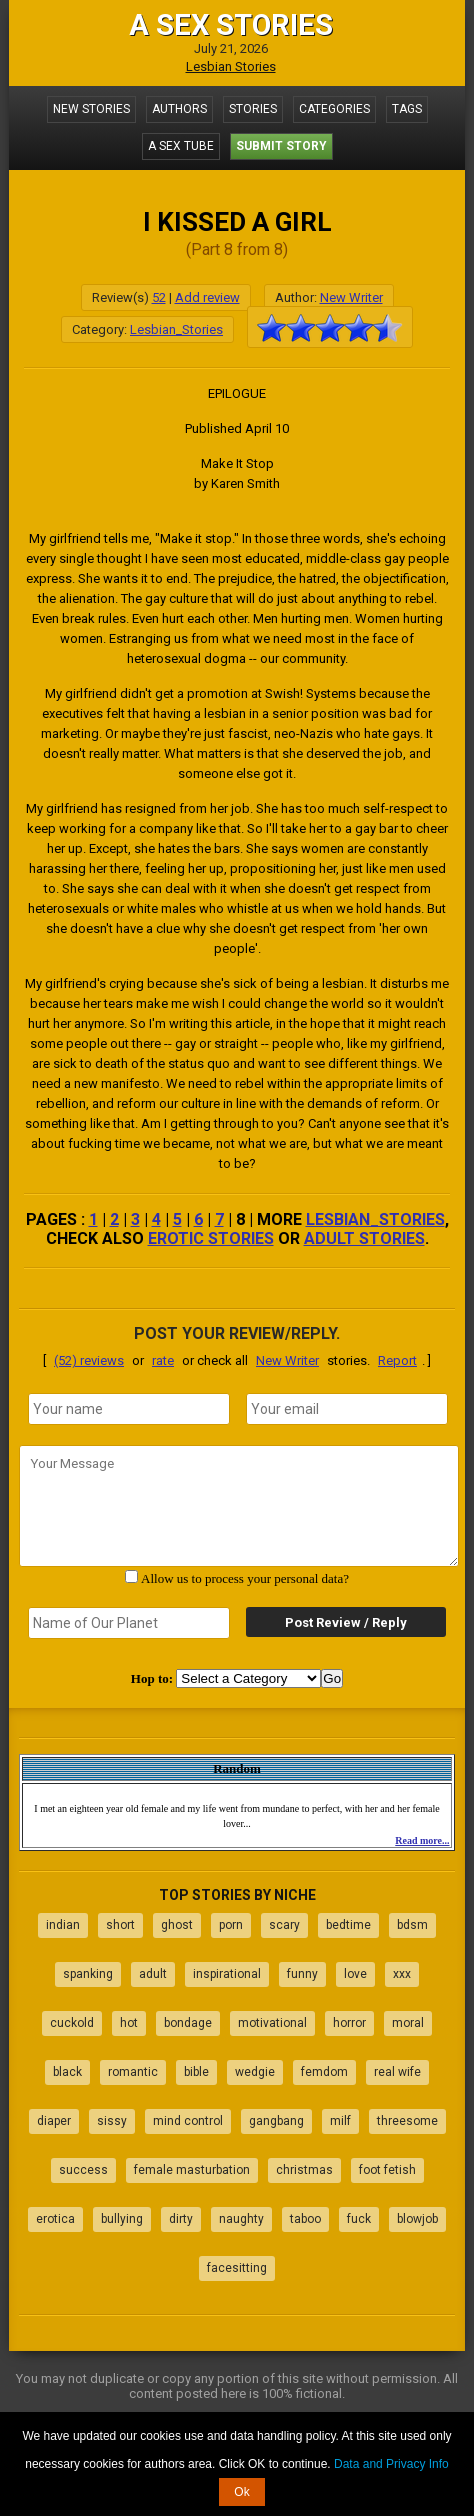 Image resolution: width=474 pixels, height=2516 pixels. I want to click on fuck, so click(359, 2219).